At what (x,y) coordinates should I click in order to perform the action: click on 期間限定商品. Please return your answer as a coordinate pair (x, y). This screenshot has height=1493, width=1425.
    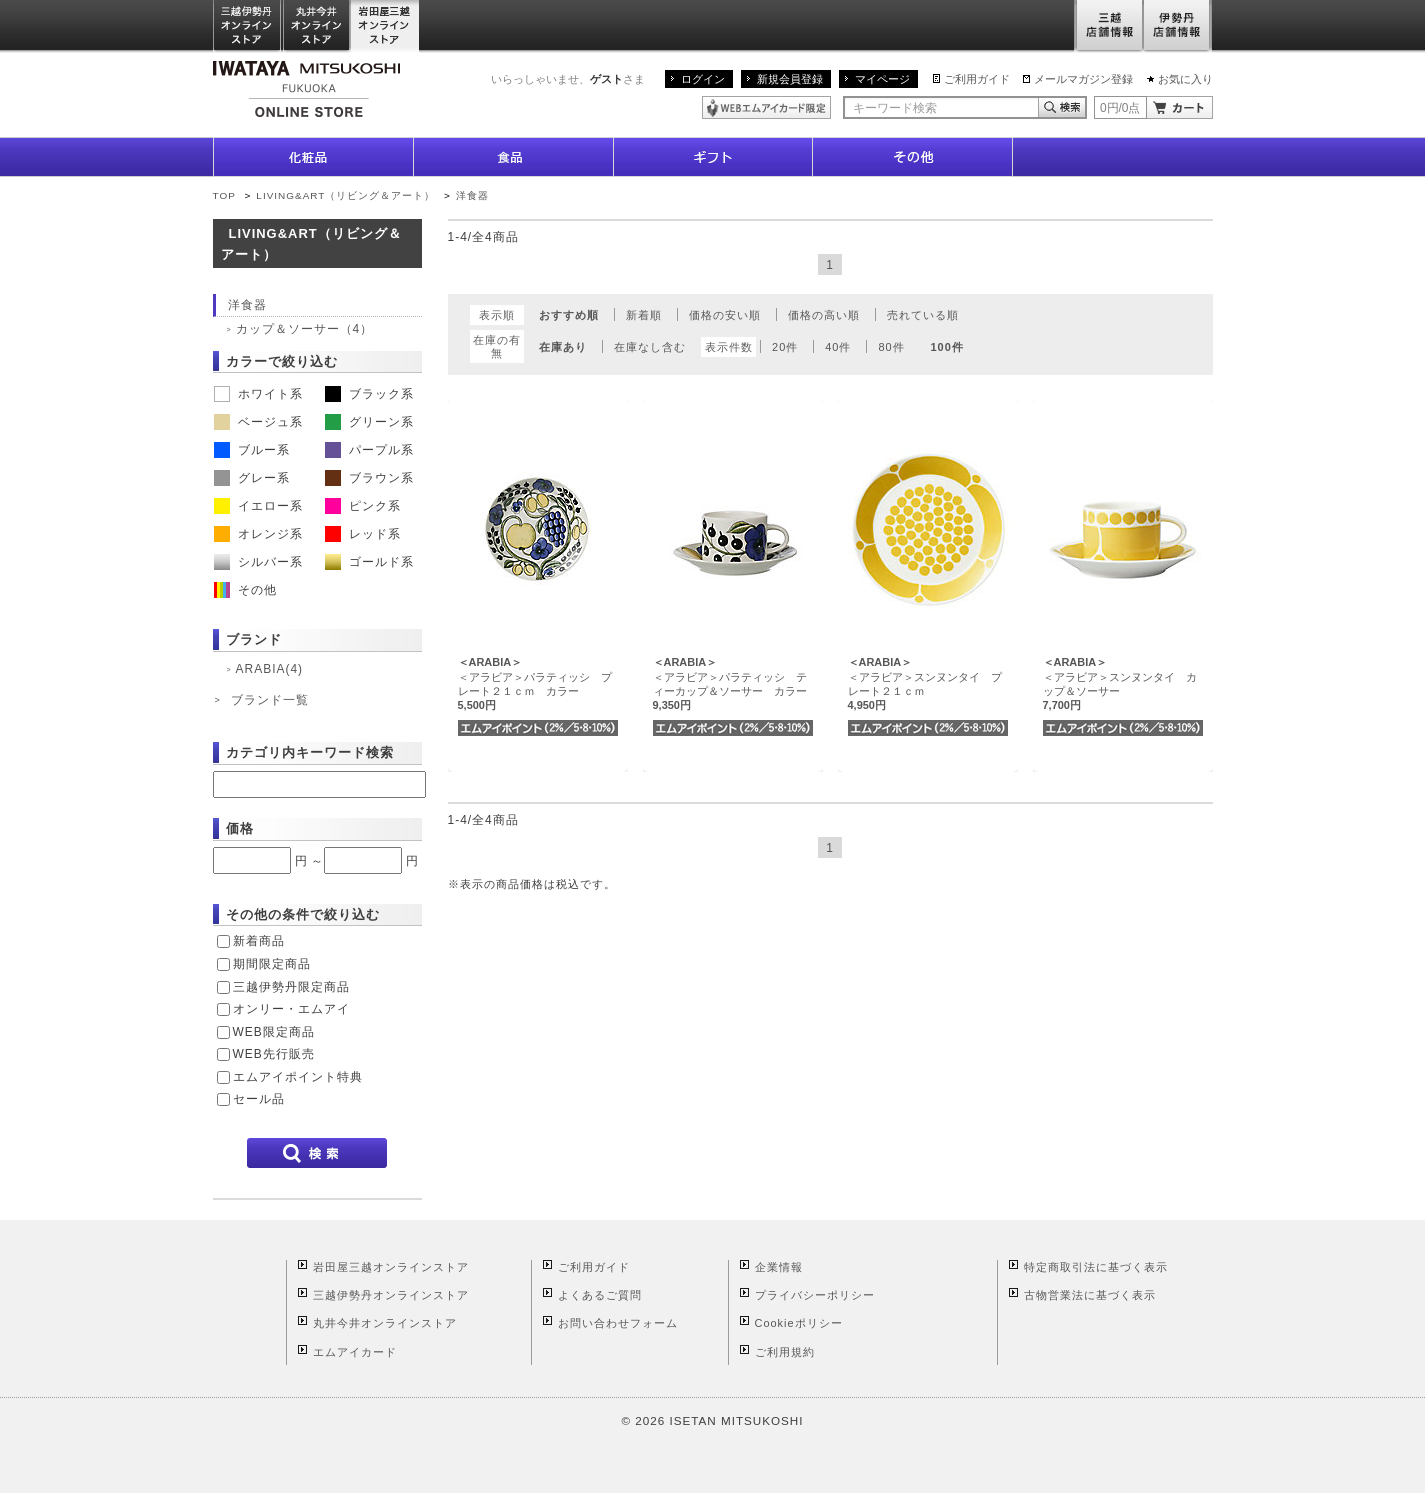
    Looking at the image, I should click on (272, 964).